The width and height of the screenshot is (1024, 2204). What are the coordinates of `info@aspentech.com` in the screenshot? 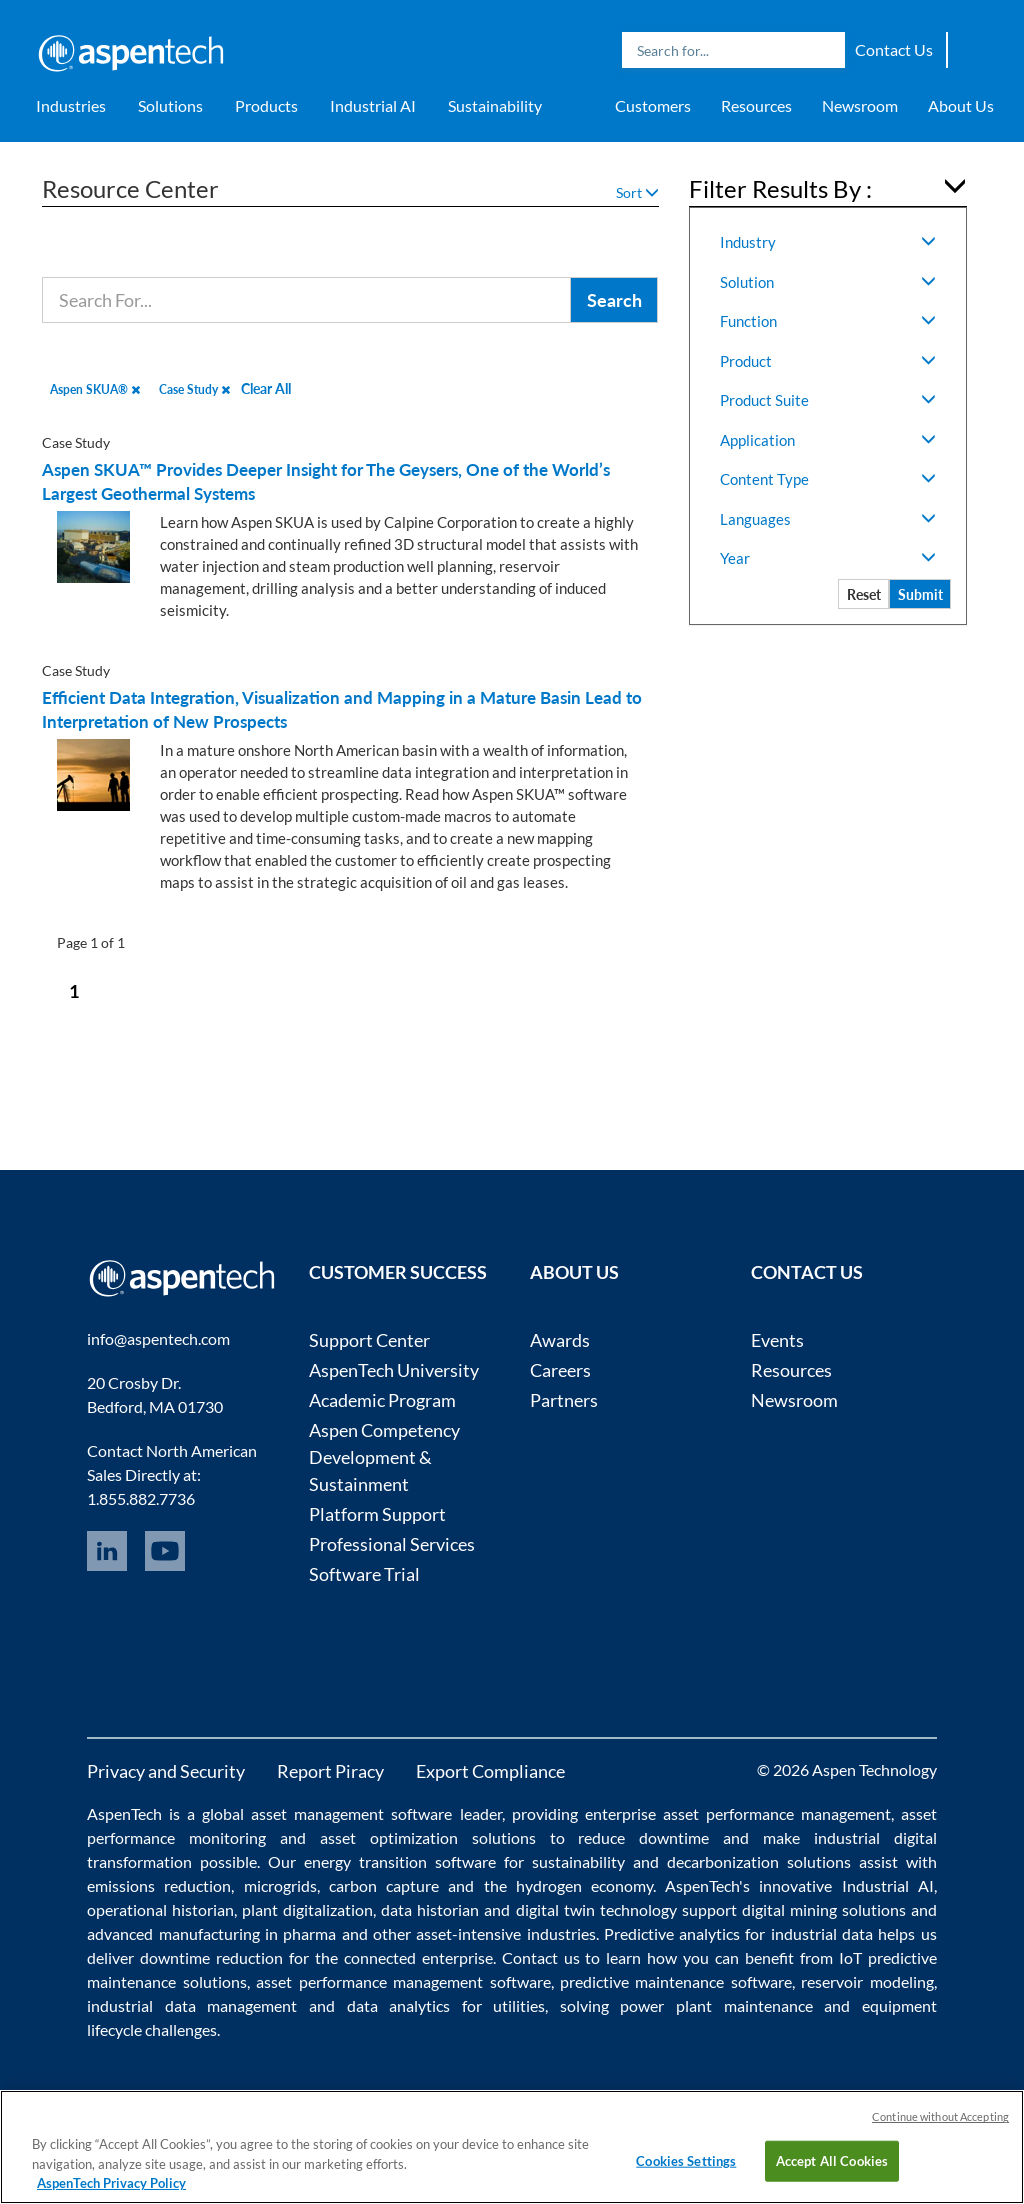 It's located at (158, 1338).